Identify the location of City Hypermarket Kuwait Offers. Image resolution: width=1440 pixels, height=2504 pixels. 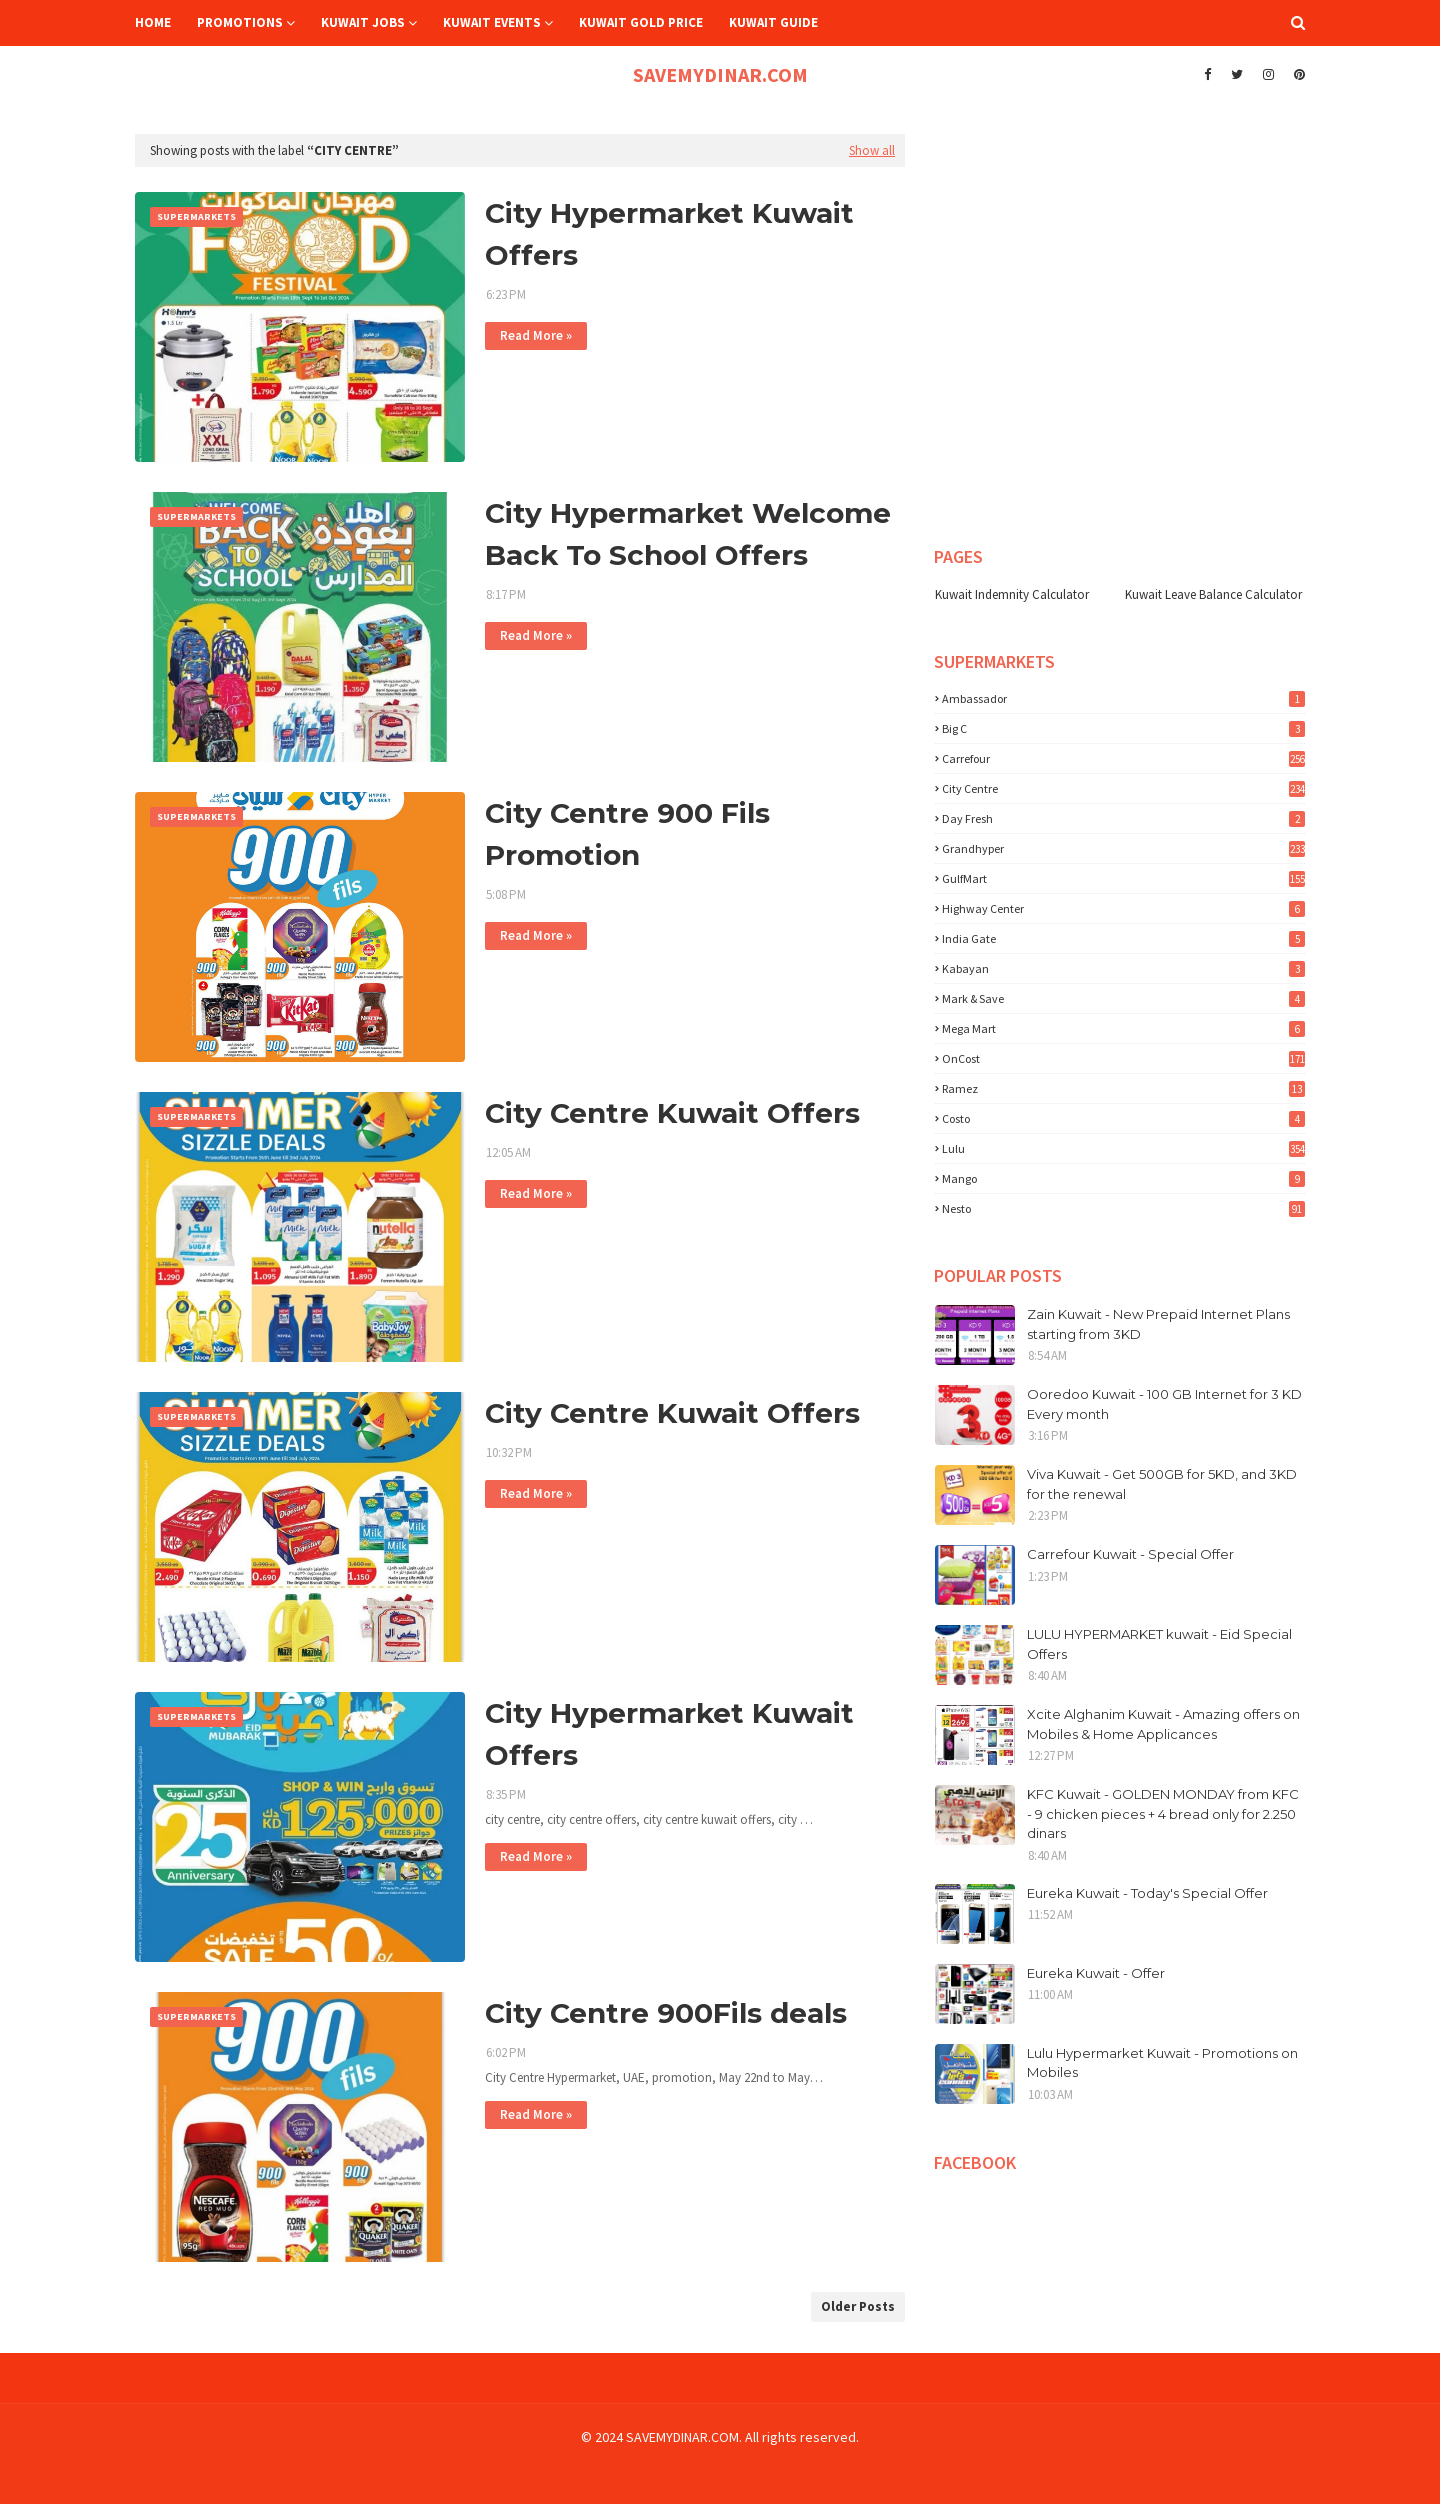
(669, 234).